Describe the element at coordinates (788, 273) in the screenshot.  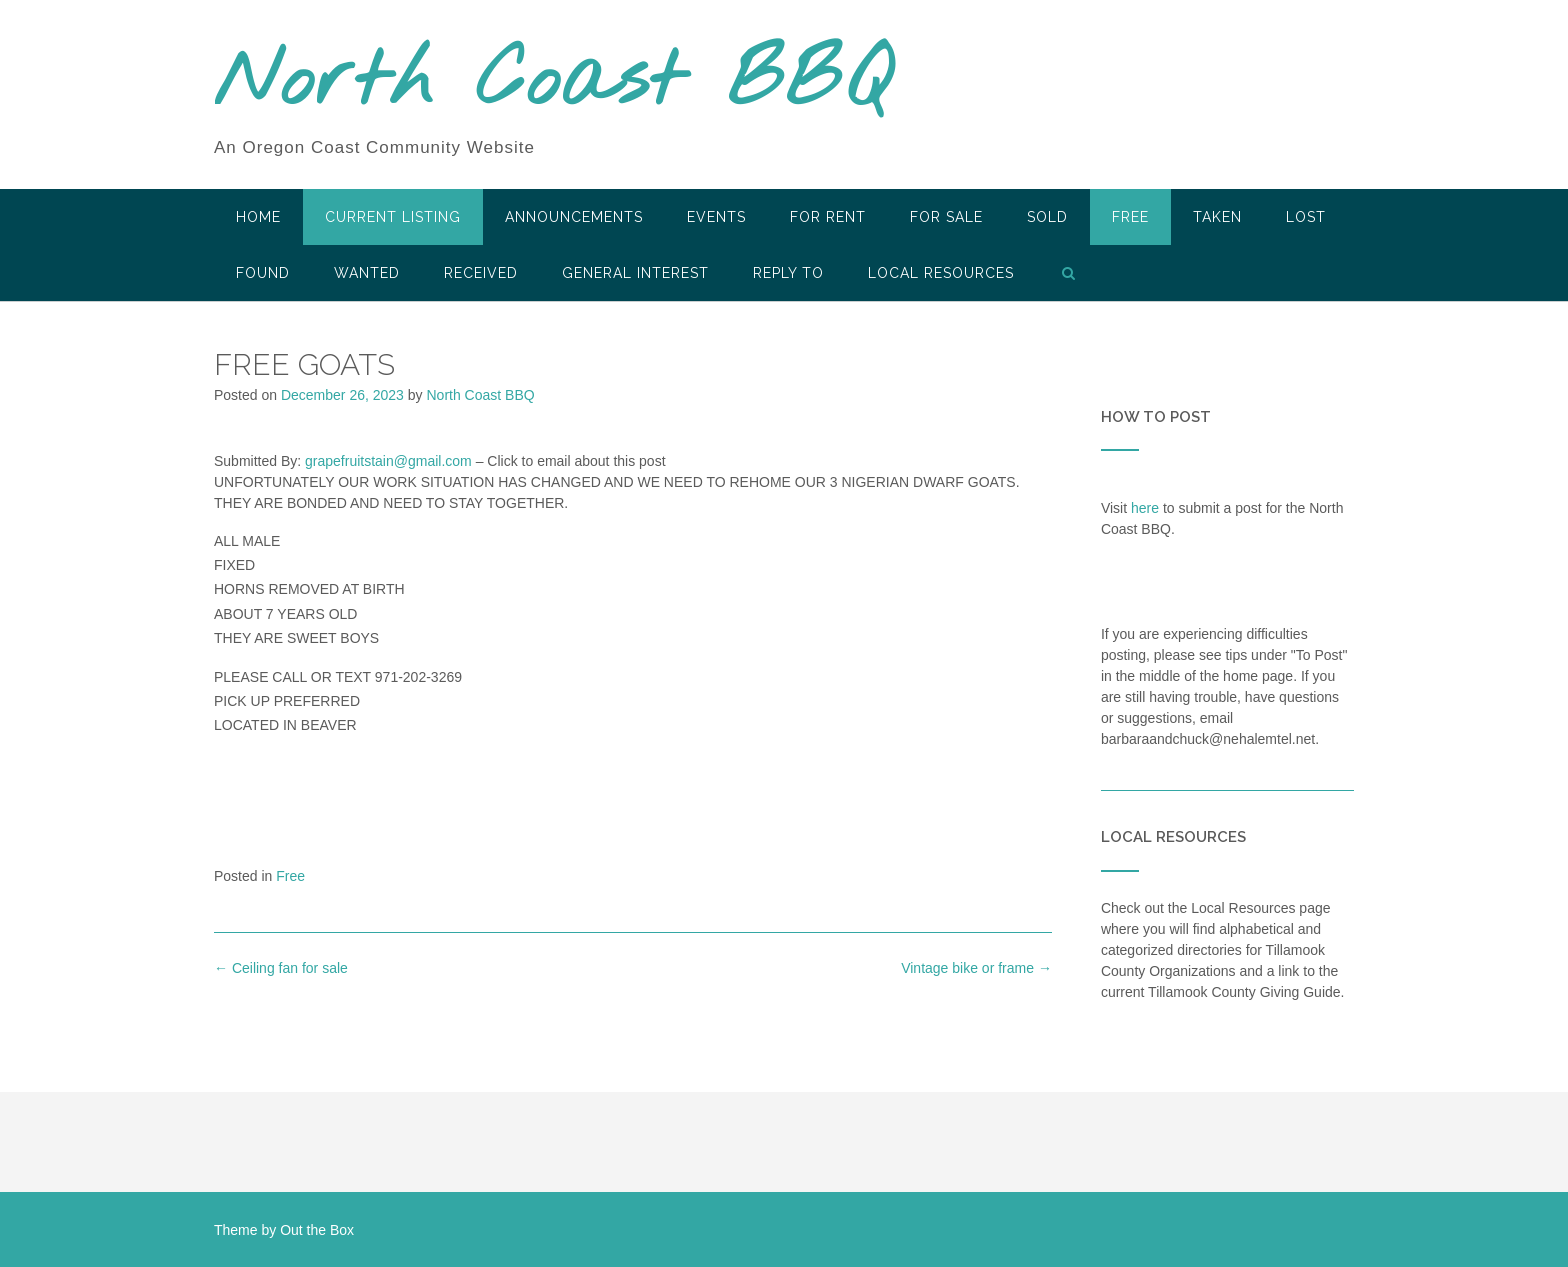
I see `Reply To` at that location.